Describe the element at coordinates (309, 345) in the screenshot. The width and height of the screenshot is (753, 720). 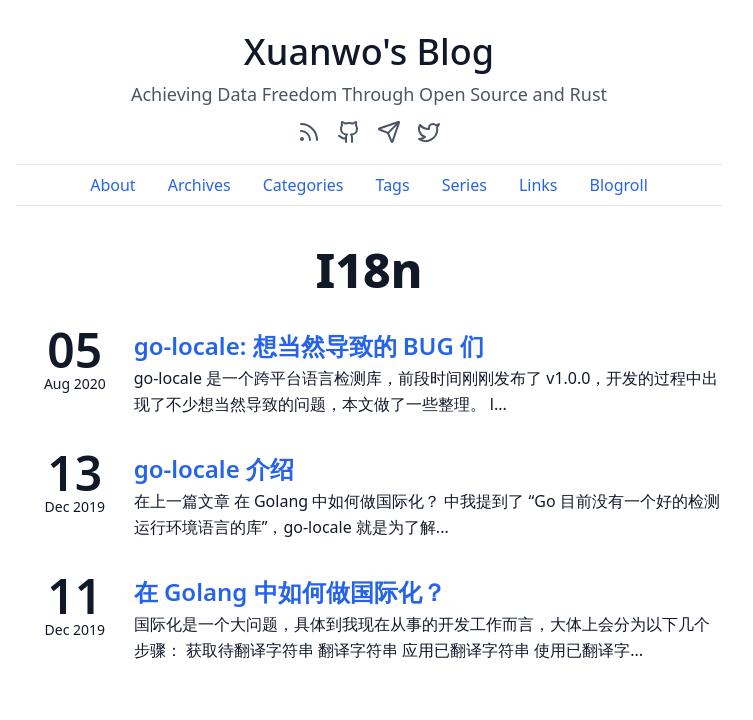
I see `go-locale: 想当然导致的 BUG 们` at that location.